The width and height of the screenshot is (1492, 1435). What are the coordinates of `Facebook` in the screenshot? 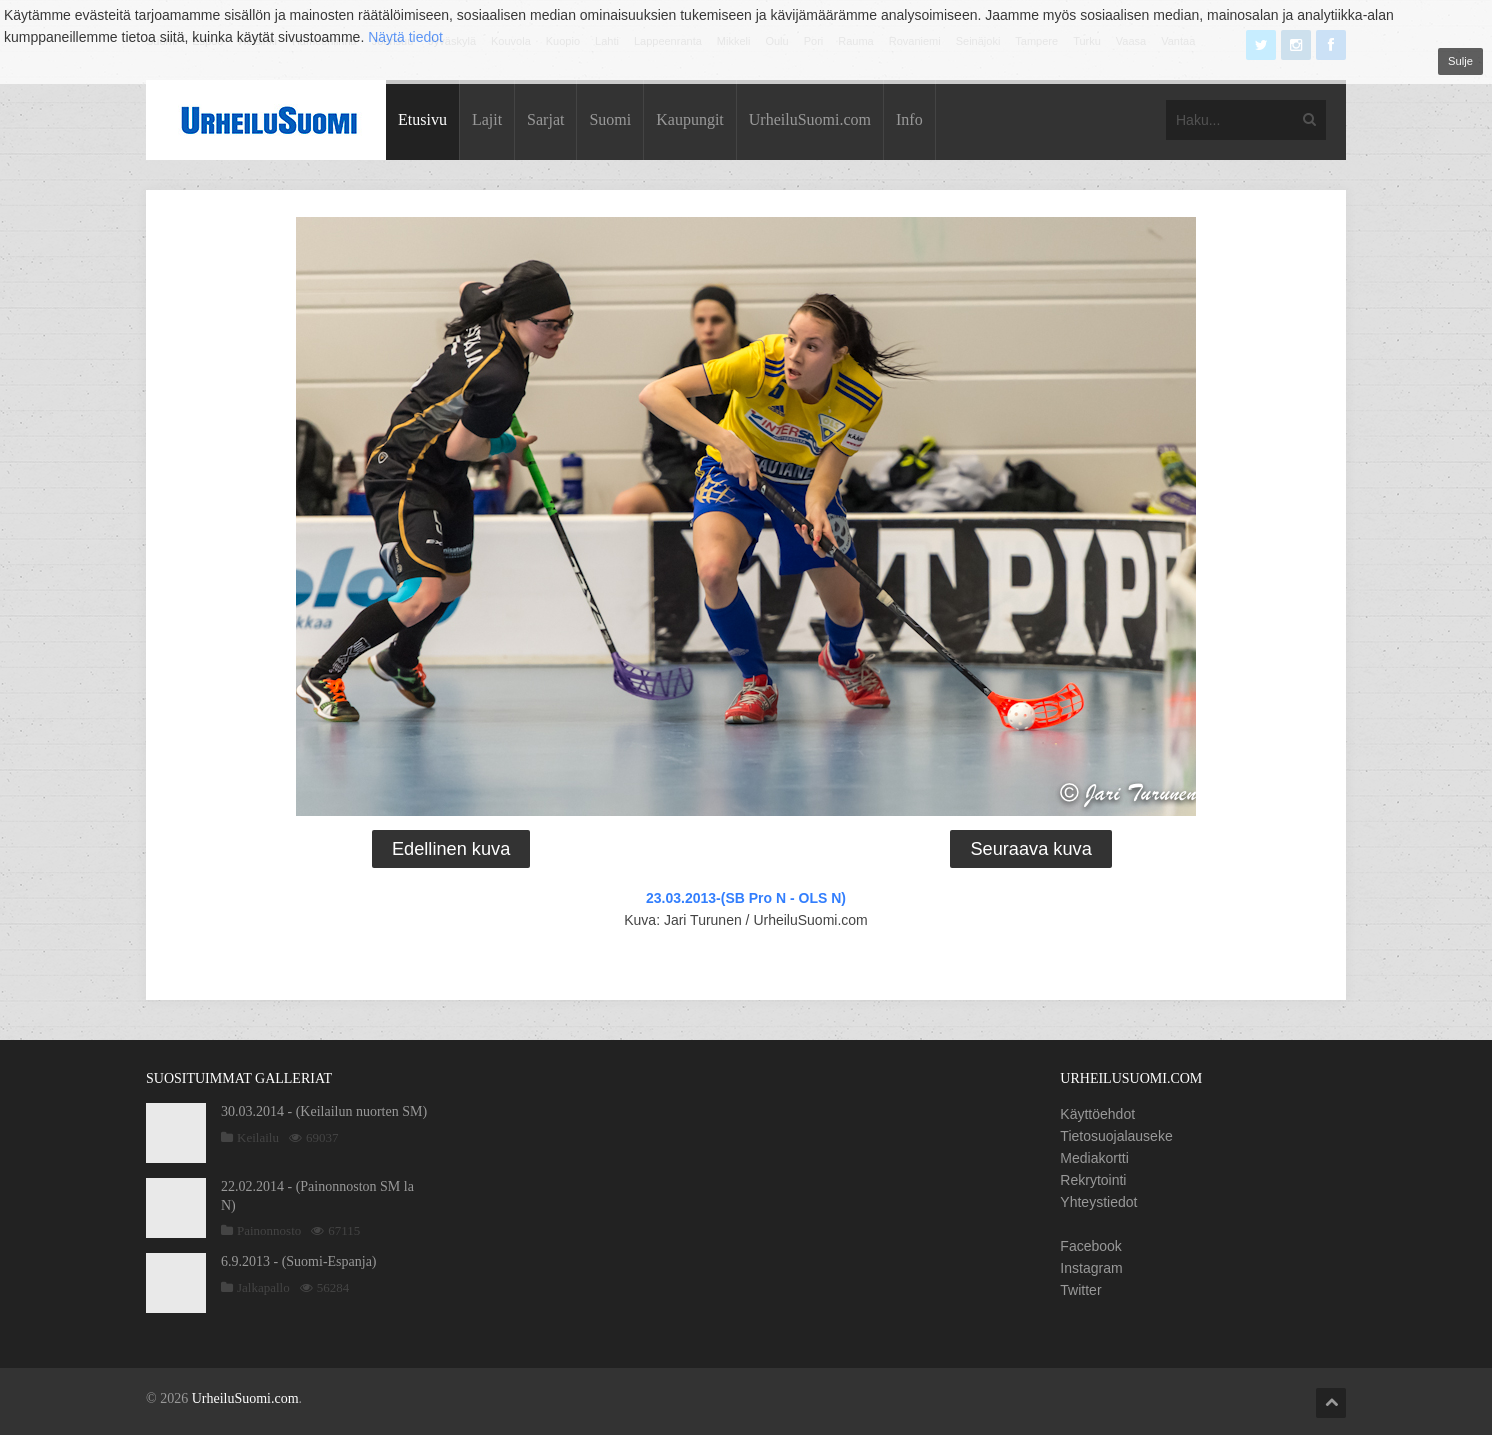 It's located at (1090, 1246).